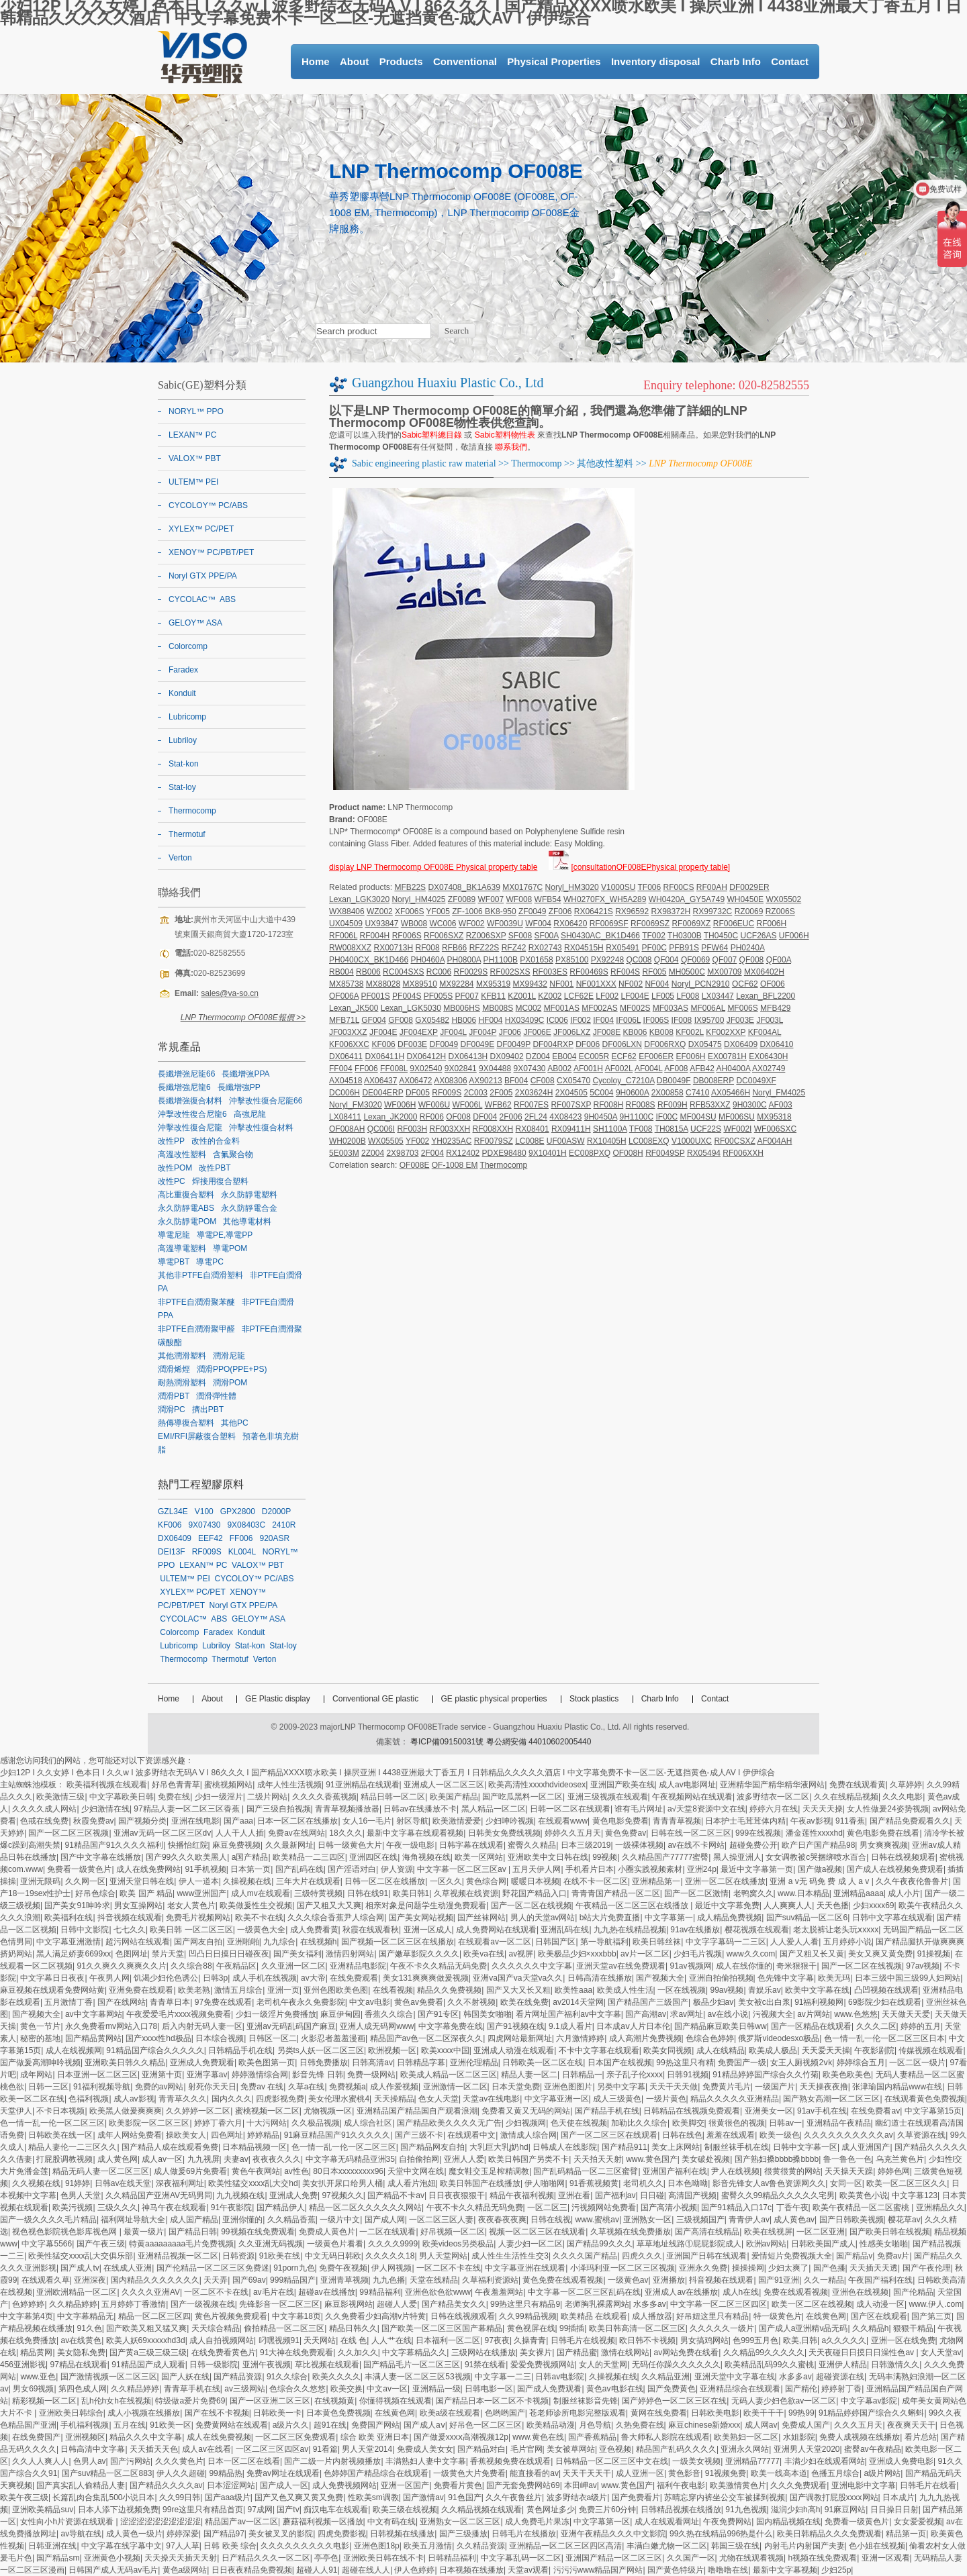  What do you see at coordinates (257, 2231) in the screenshot?
I see `99视频在线免费观看` at bounding box center [257, 2231].